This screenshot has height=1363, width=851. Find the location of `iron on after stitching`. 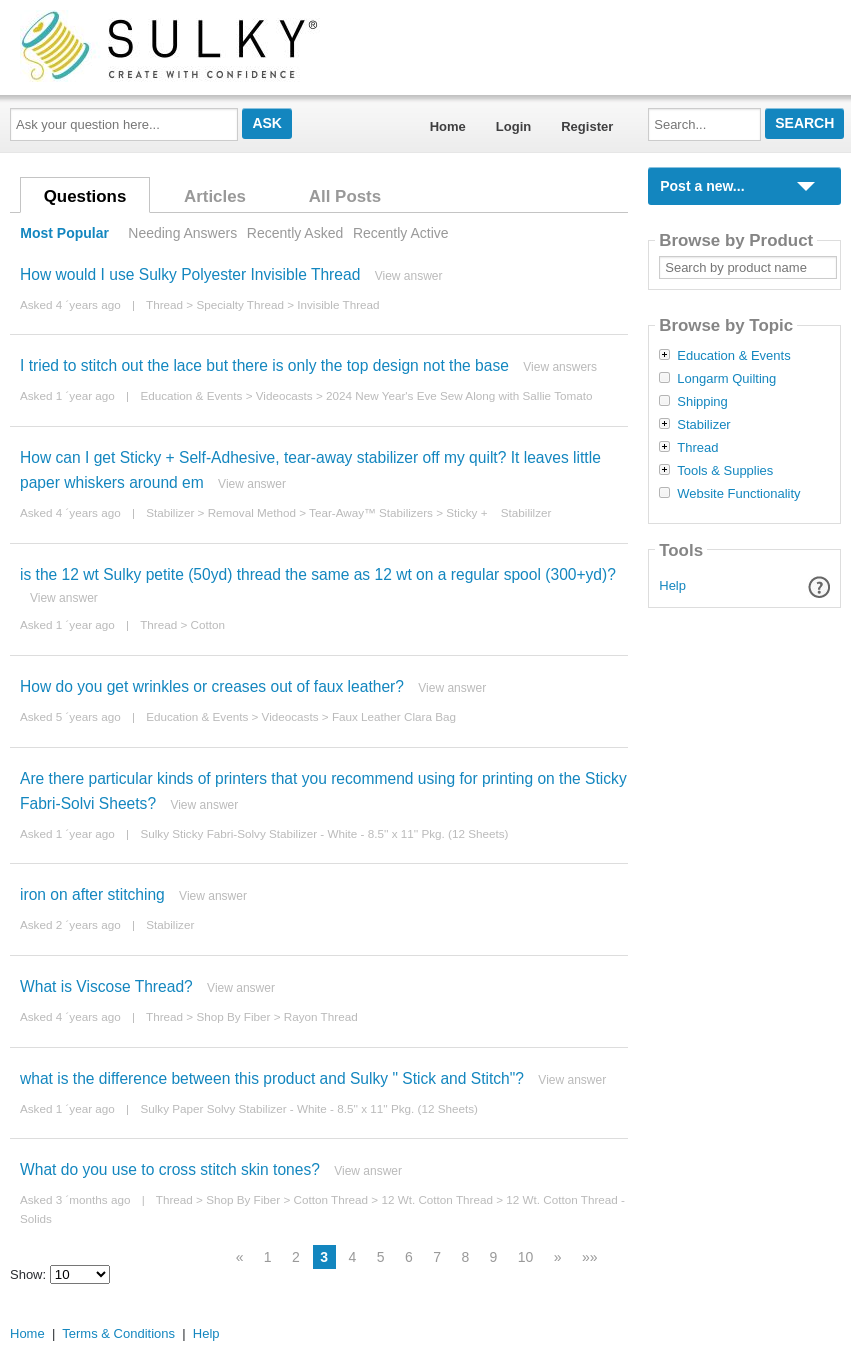

iron on after stitching is located at coordinates (92, 894).